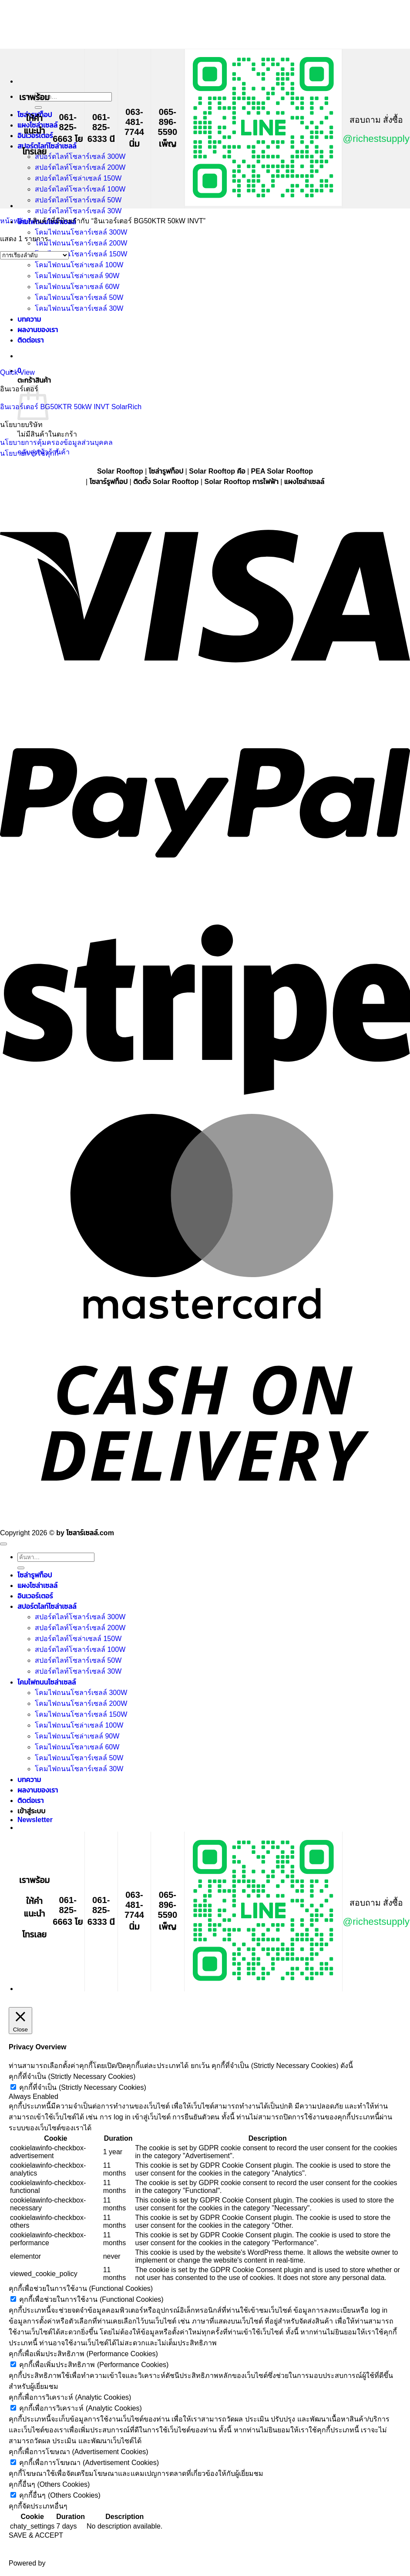 The width and height of the screenshot is (410, 2576). I want to click on โคมไฟถนนโซล่าเซลล์ 90W, so click(77, 1736).